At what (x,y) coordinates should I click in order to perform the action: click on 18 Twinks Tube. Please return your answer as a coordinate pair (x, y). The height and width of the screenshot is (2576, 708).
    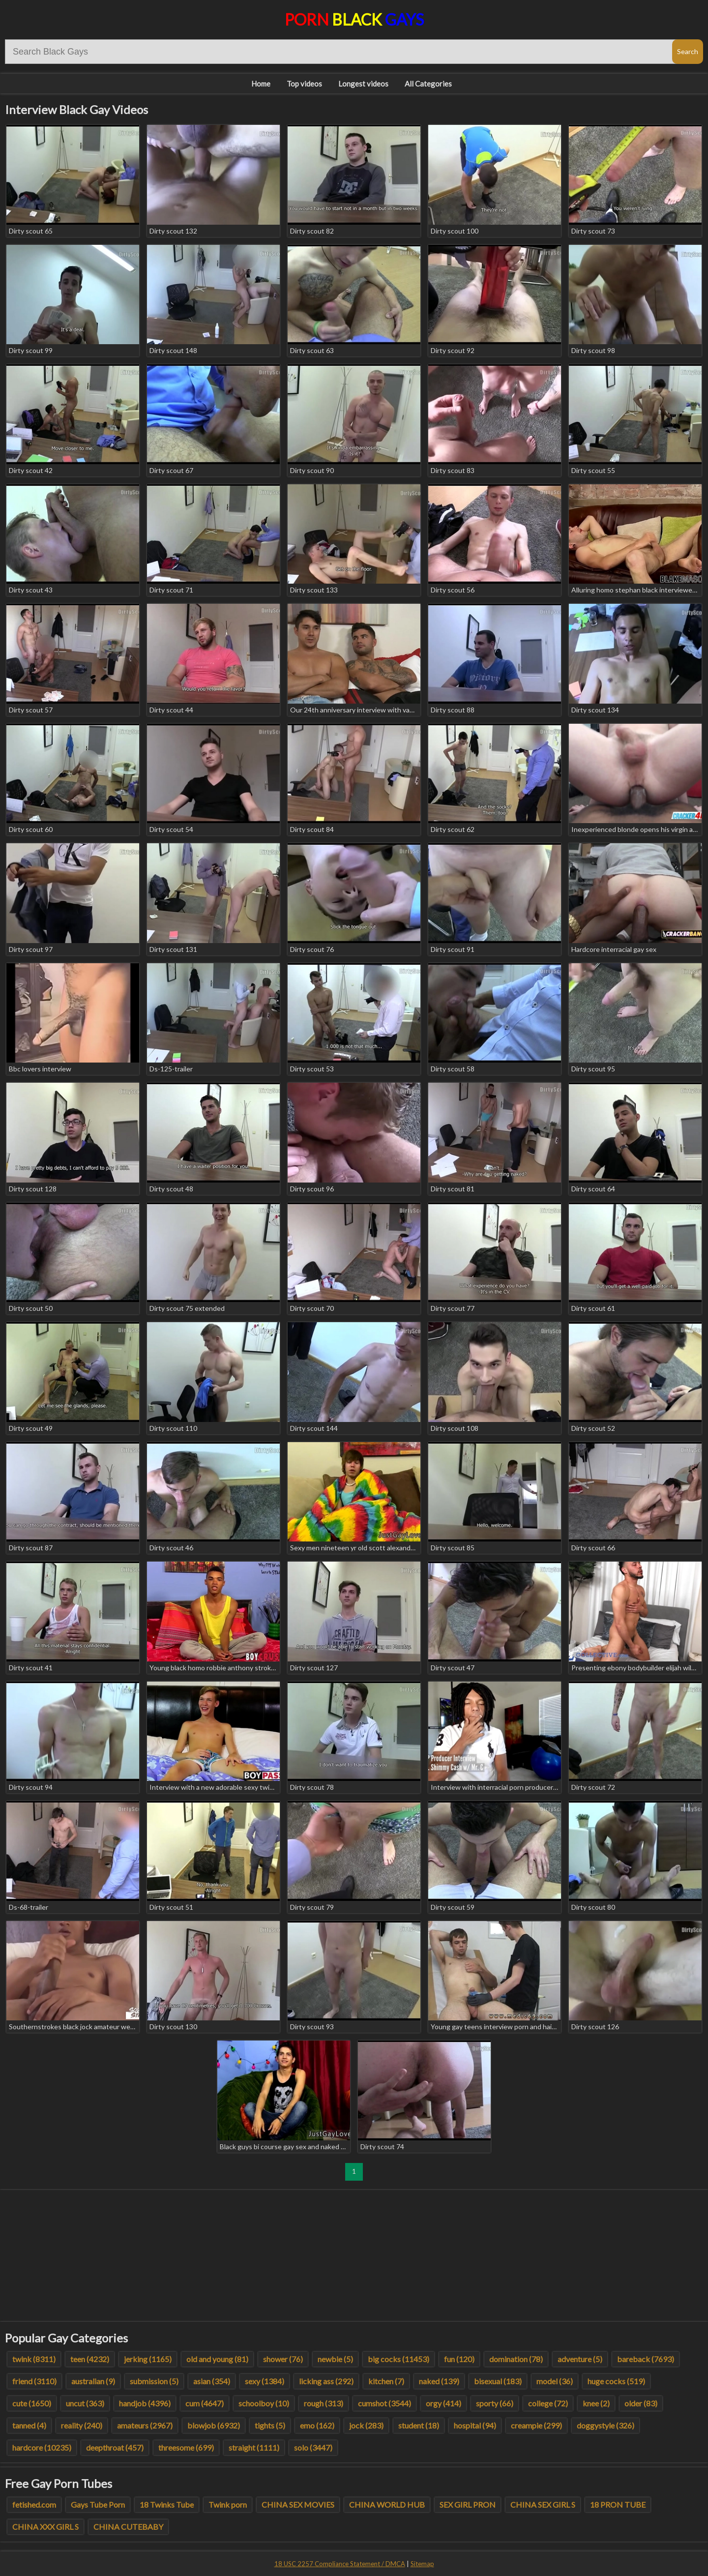
    Looking at the image, I should click on (167, 2504).